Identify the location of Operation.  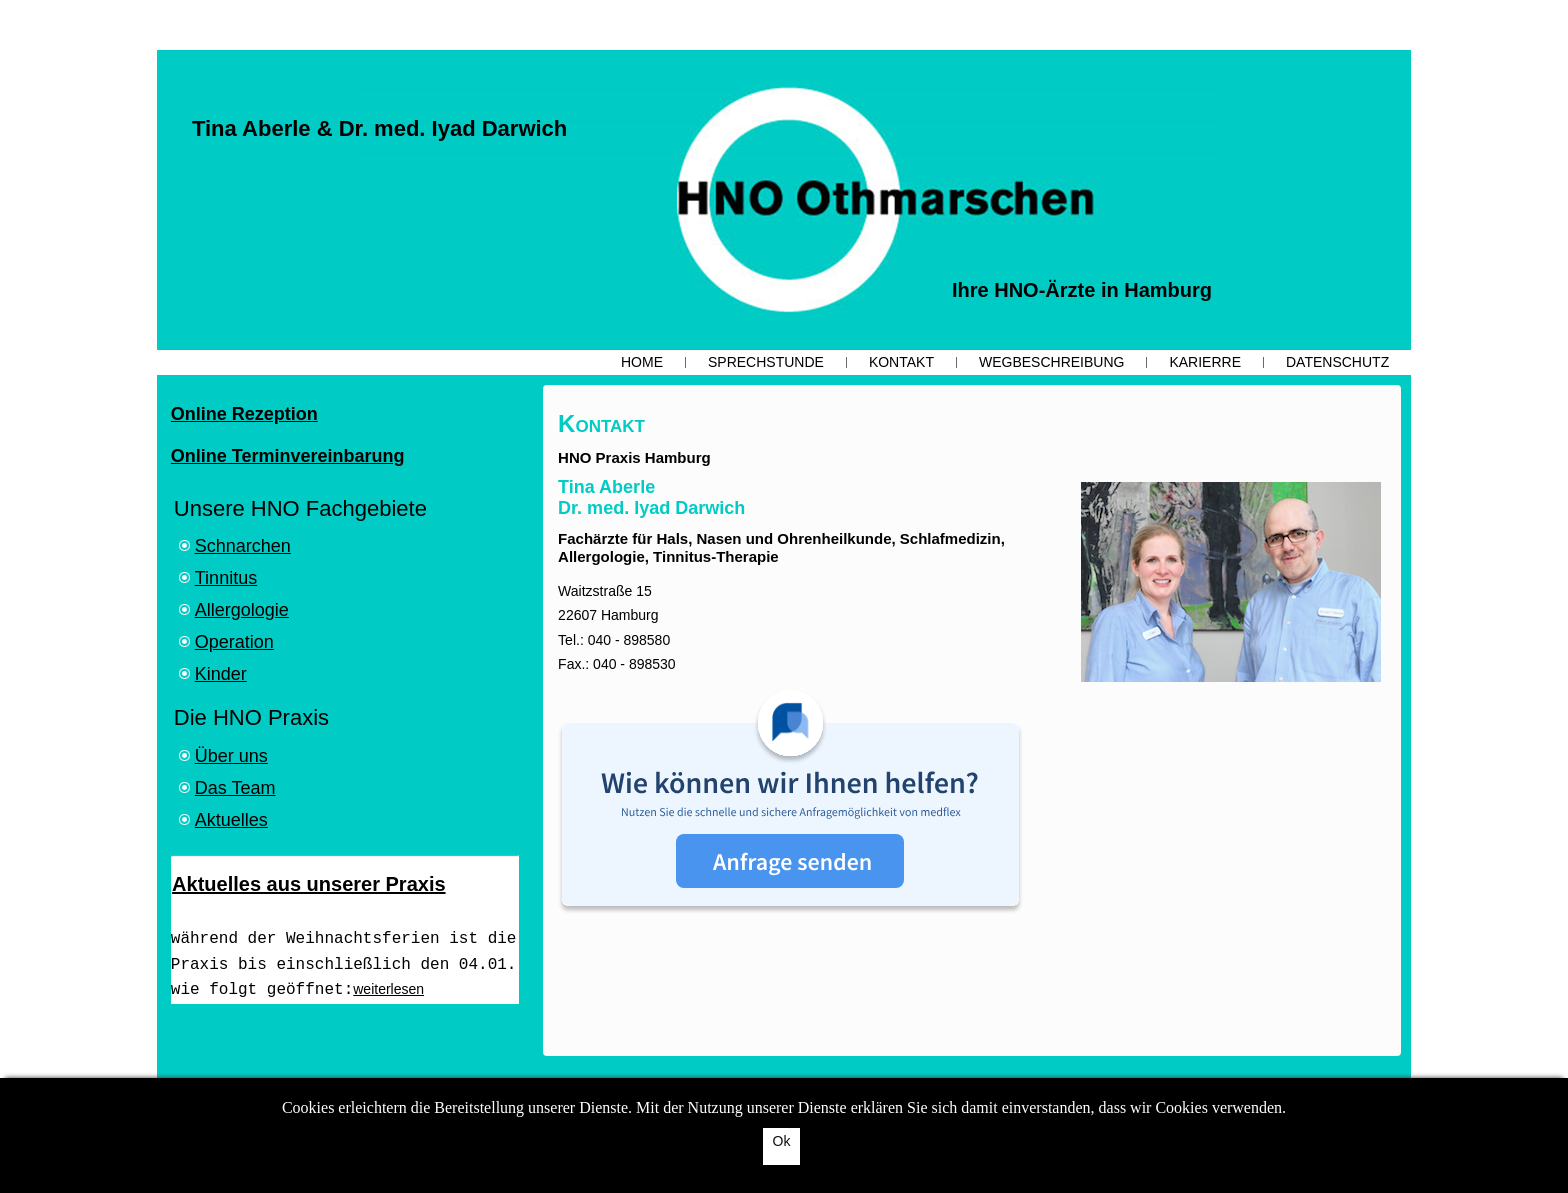
(234, 642).